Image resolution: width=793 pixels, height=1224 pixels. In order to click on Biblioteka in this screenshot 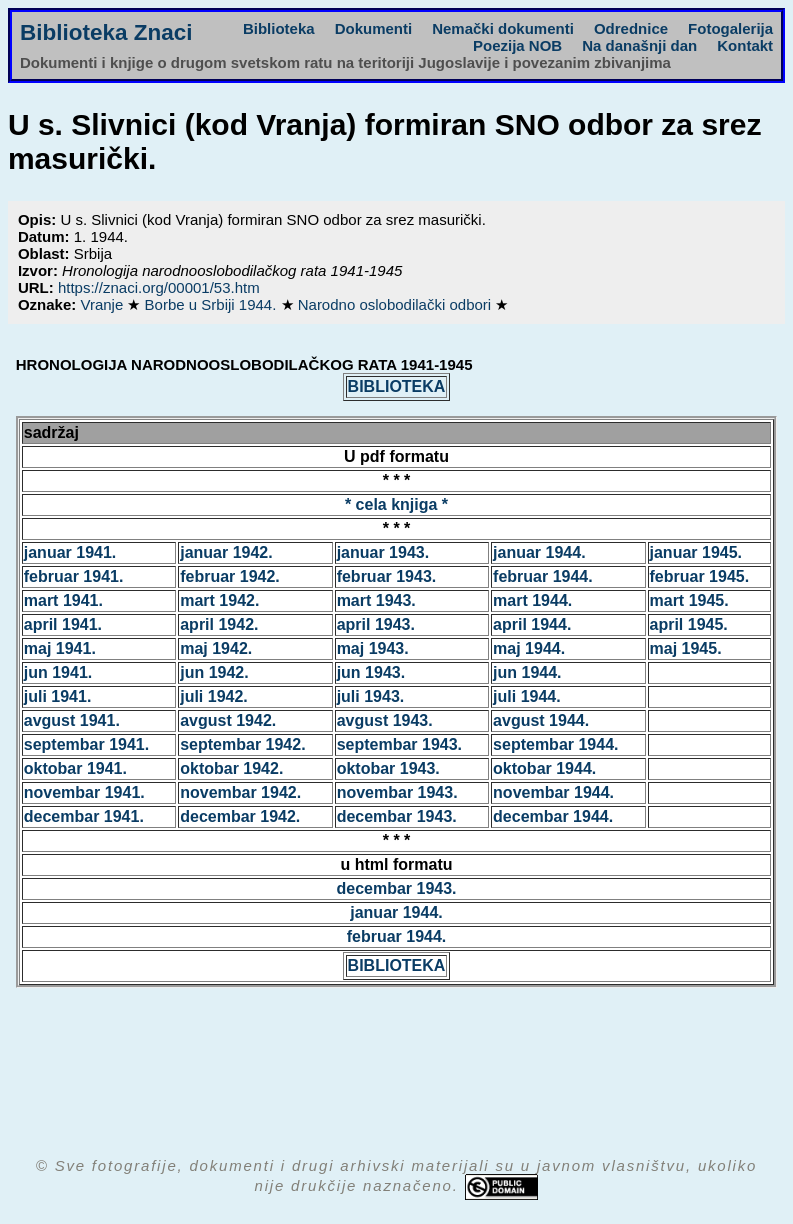, I will do `click(279, 28)`.